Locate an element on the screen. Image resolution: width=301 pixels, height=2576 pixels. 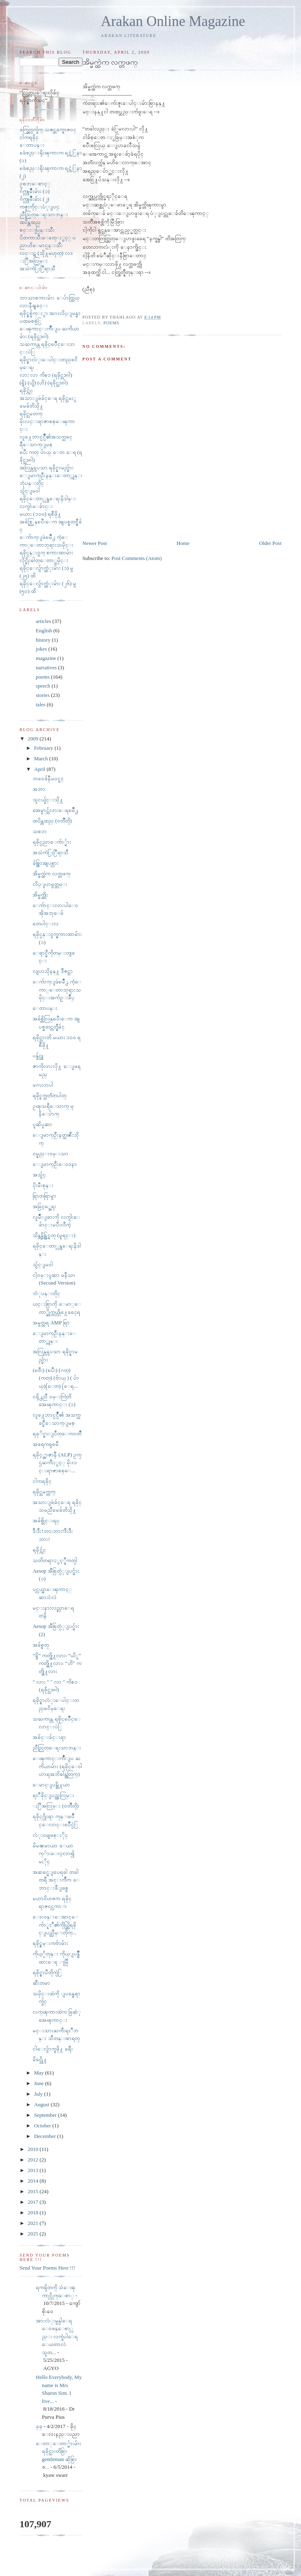
Older Post is located at coordinates (270, 543).